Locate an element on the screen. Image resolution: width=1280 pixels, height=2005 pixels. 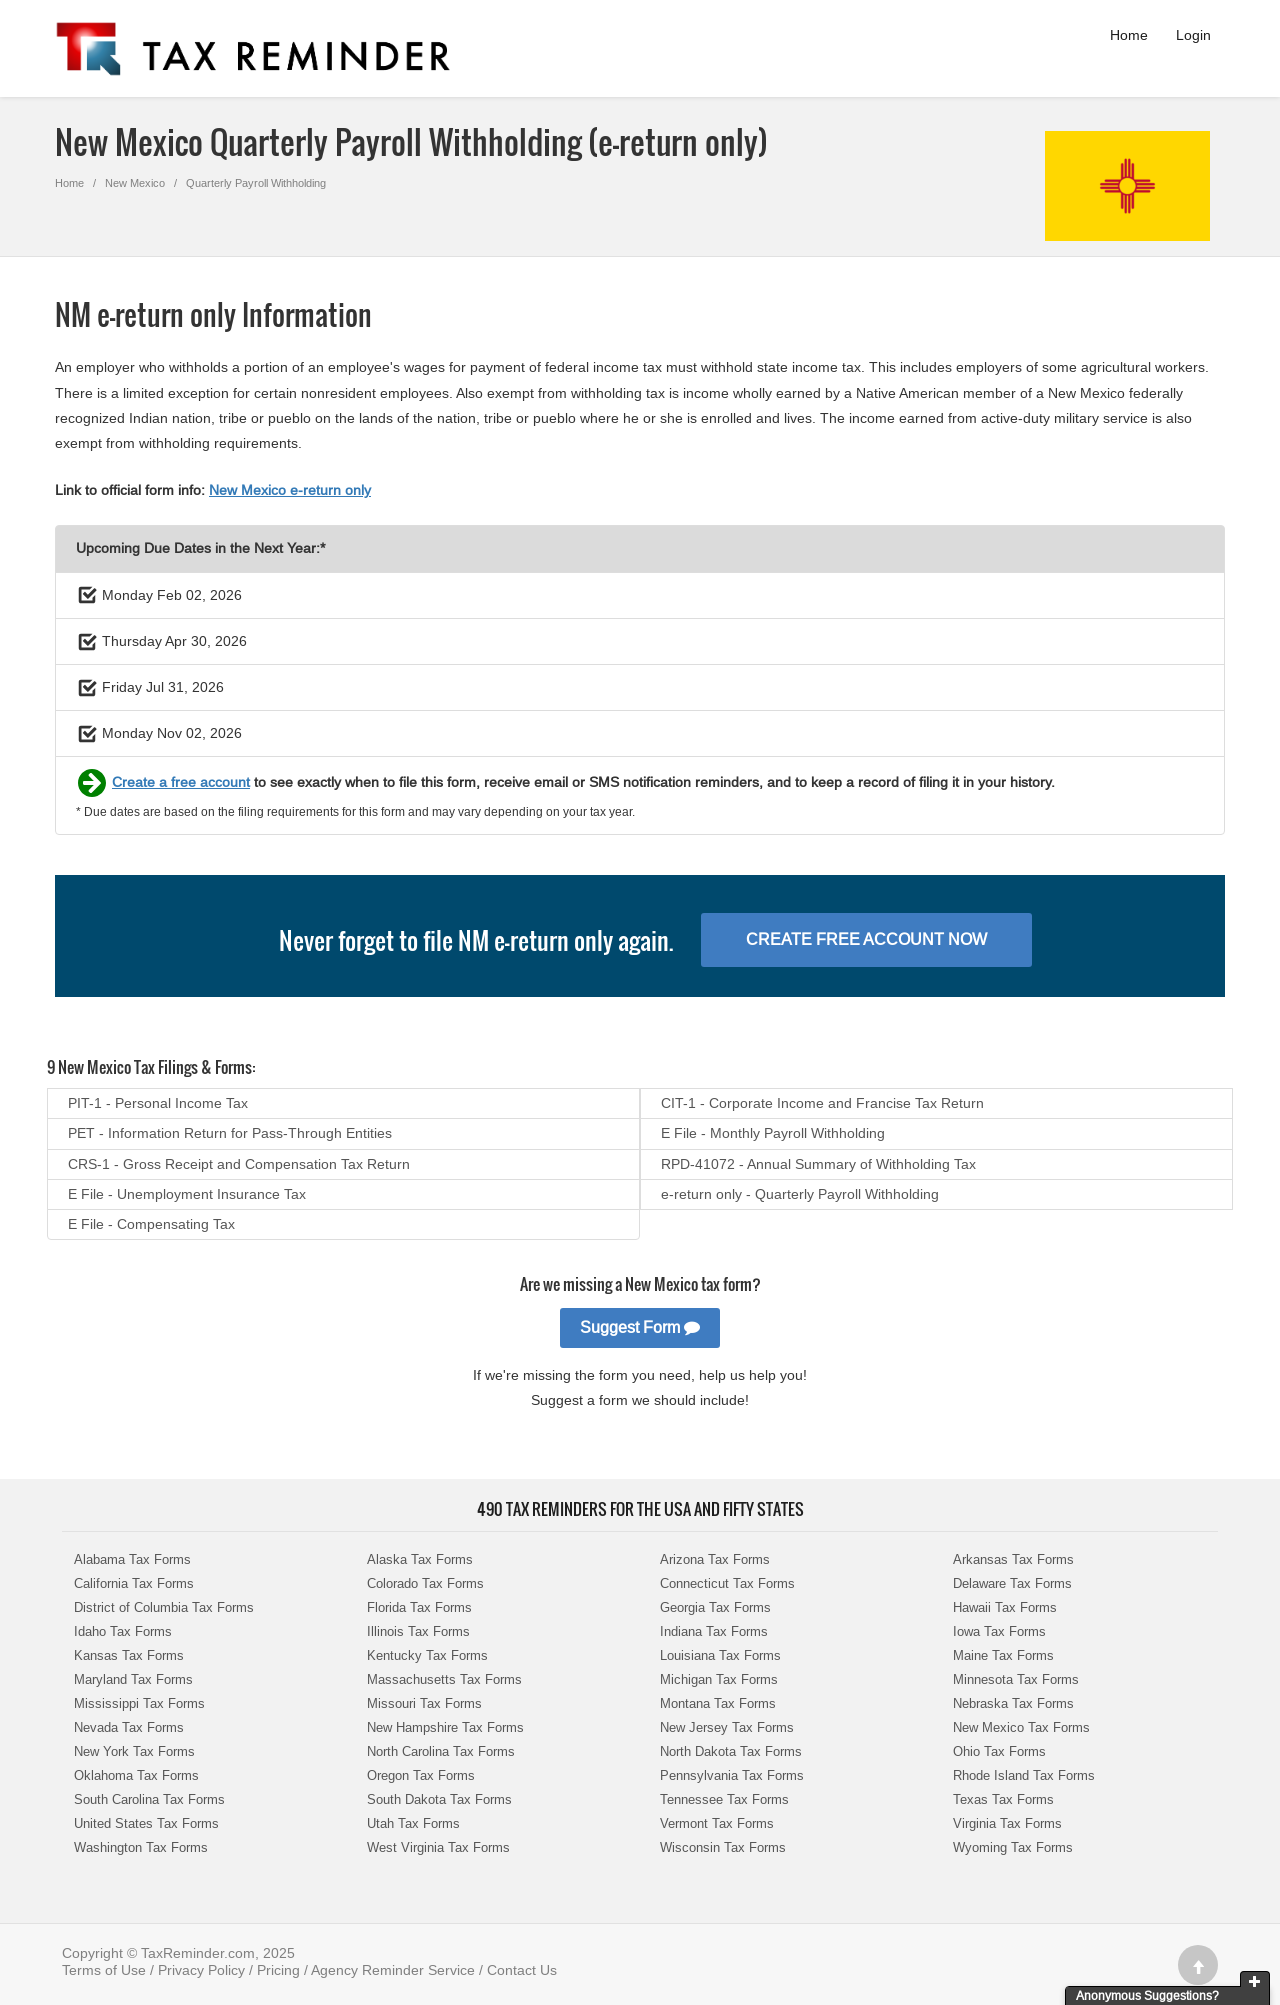
South Dakota Tax Forms is located at coordinates (439, 1799).